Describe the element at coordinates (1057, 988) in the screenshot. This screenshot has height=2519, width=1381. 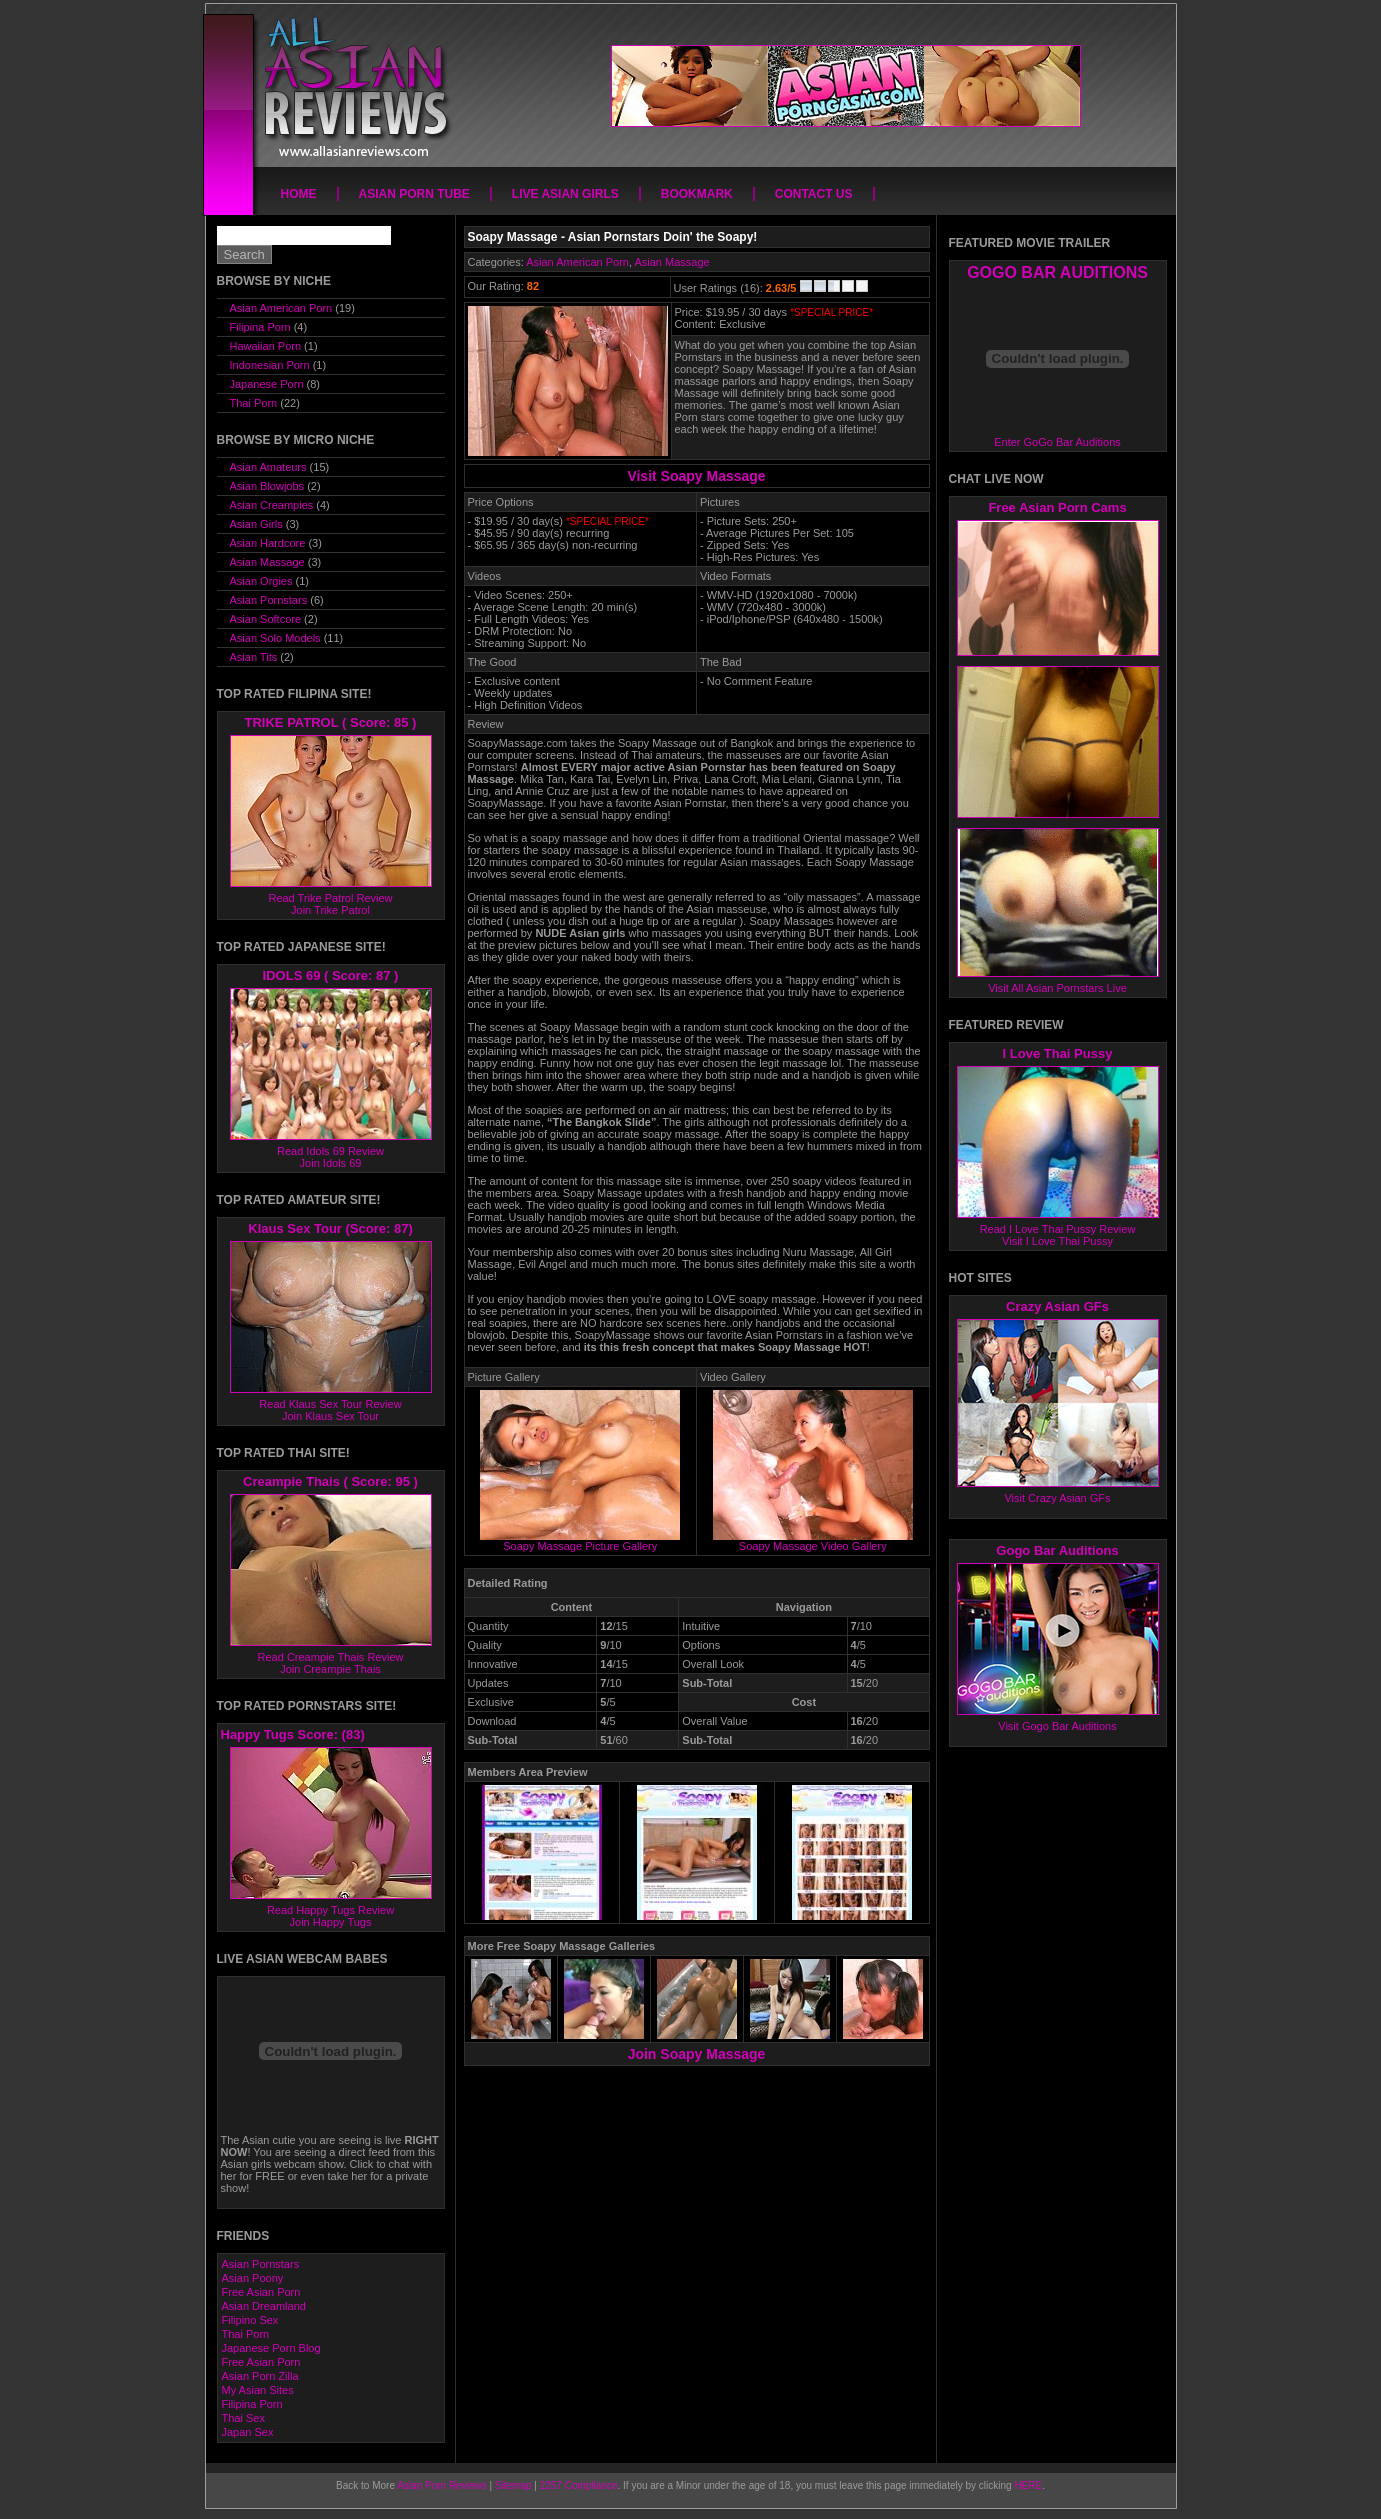
I see `Visit All Asian Pornstars Live` at that location.